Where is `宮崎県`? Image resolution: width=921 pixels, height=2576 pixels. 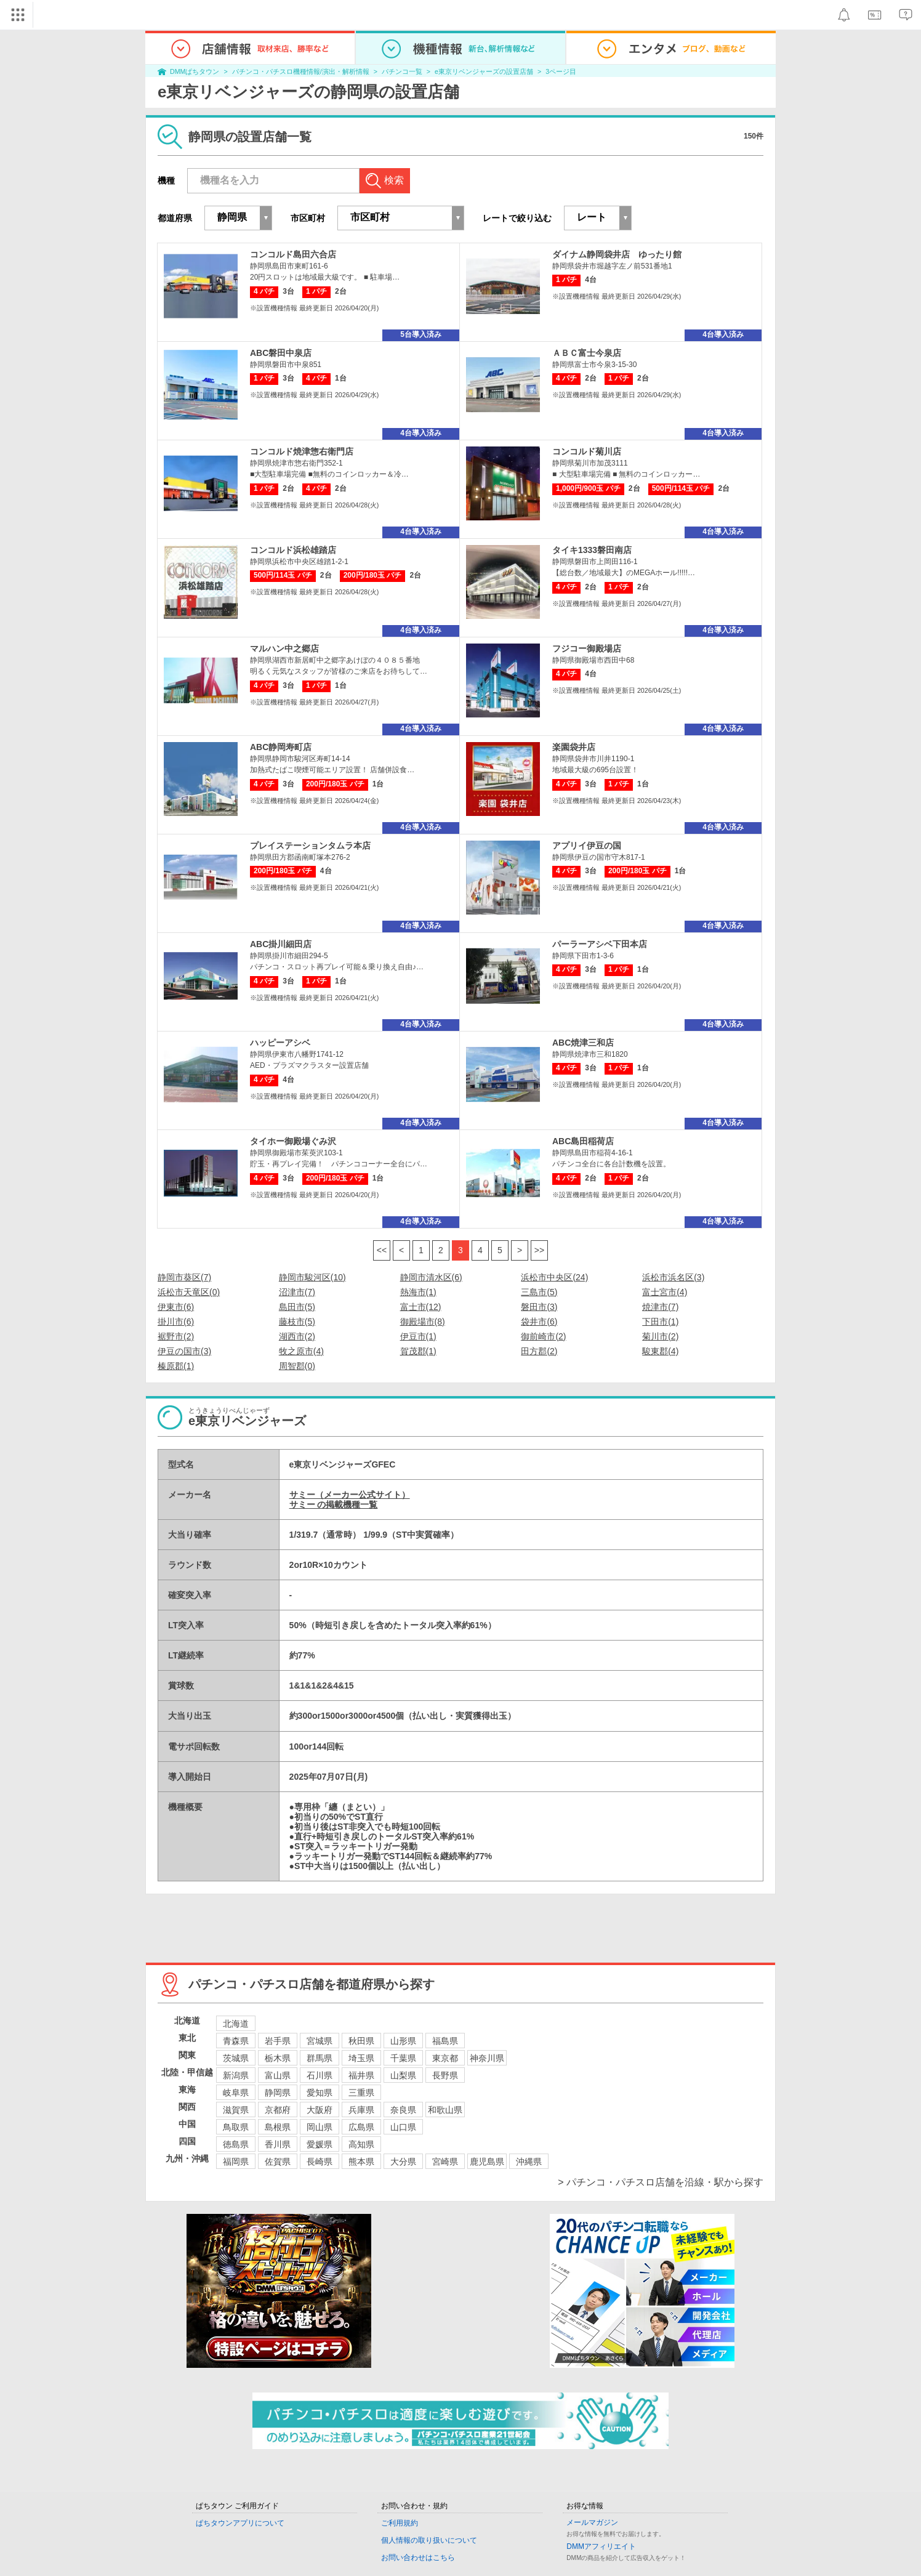 宮崎県 is located at coordinates (445, 2161).